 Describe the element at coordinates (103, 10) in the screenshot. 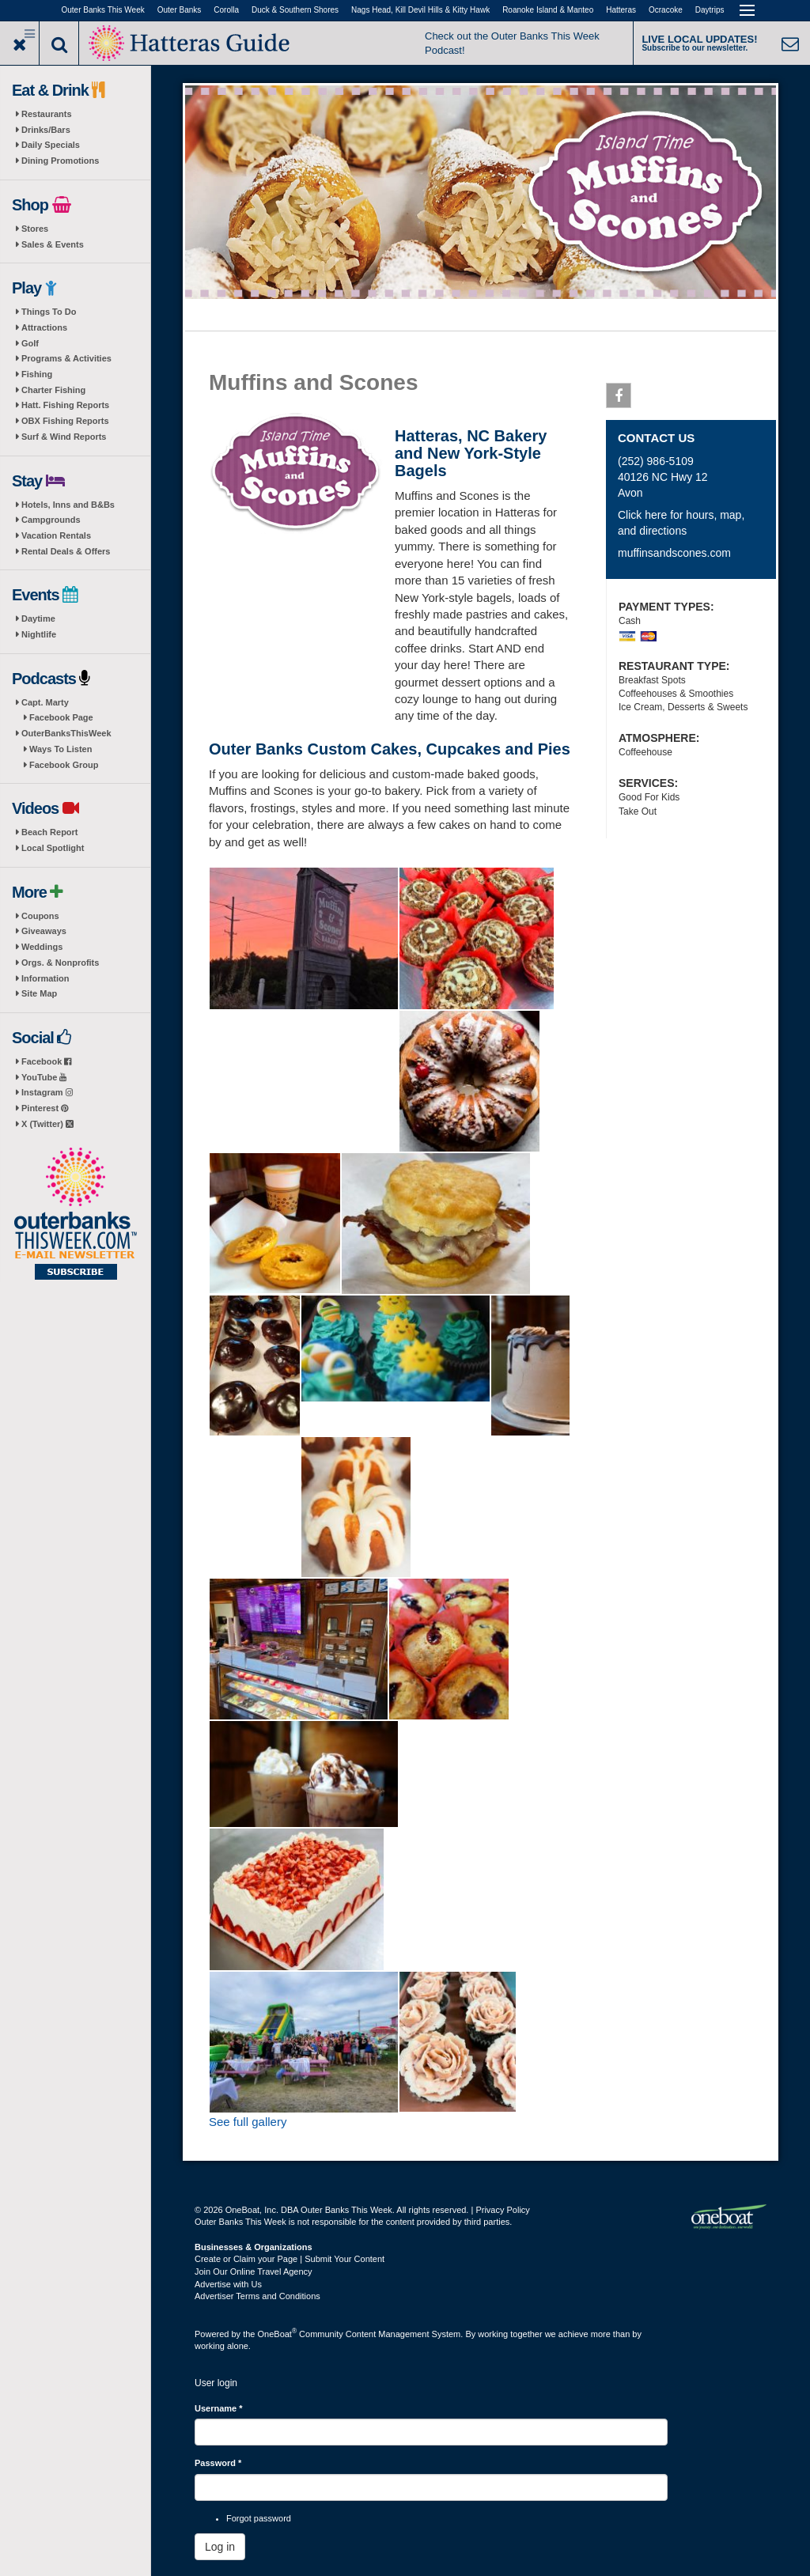

I see `Outer Banks This Week` at that location.